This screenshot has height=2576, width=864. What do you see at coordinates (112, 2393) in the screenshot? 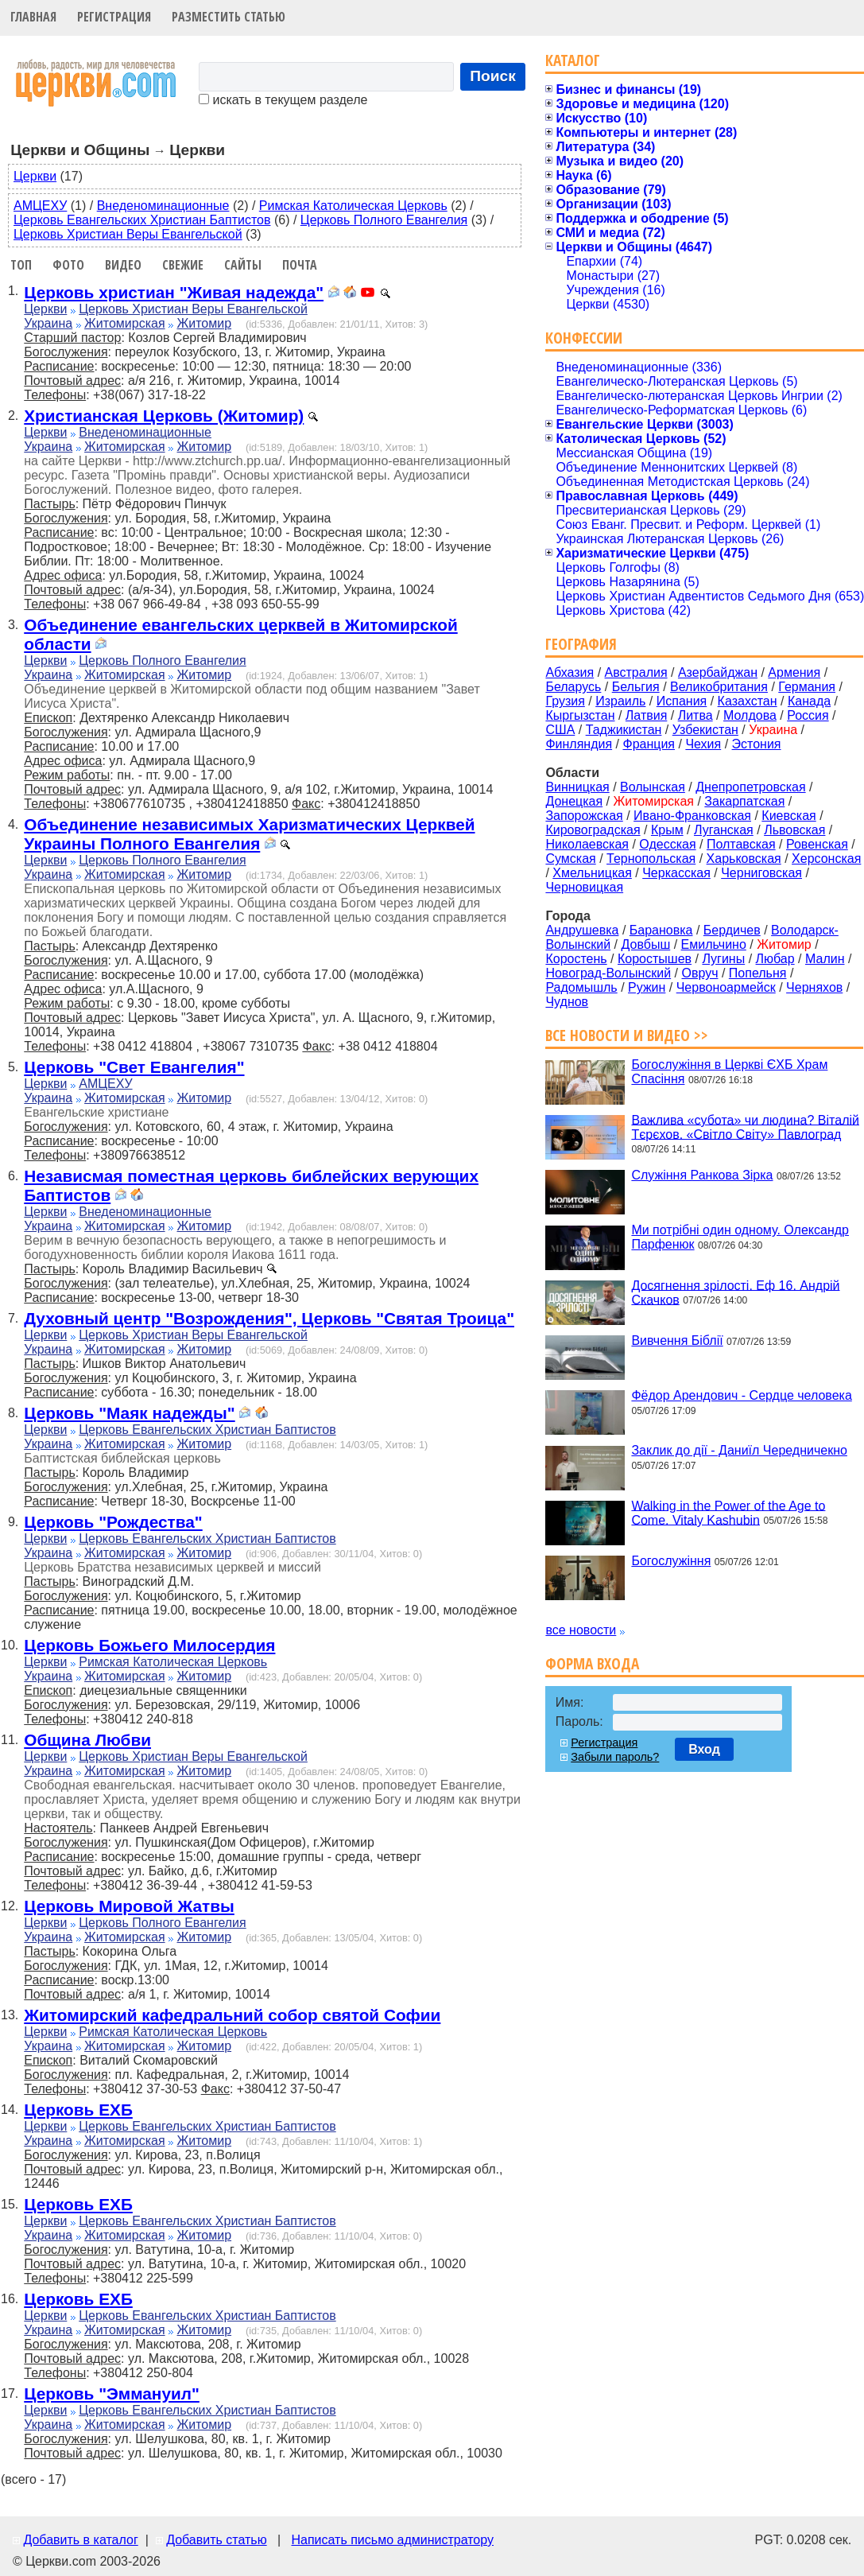
I see `Церковь "Эммануил"` at bounding box center [112, 2393].